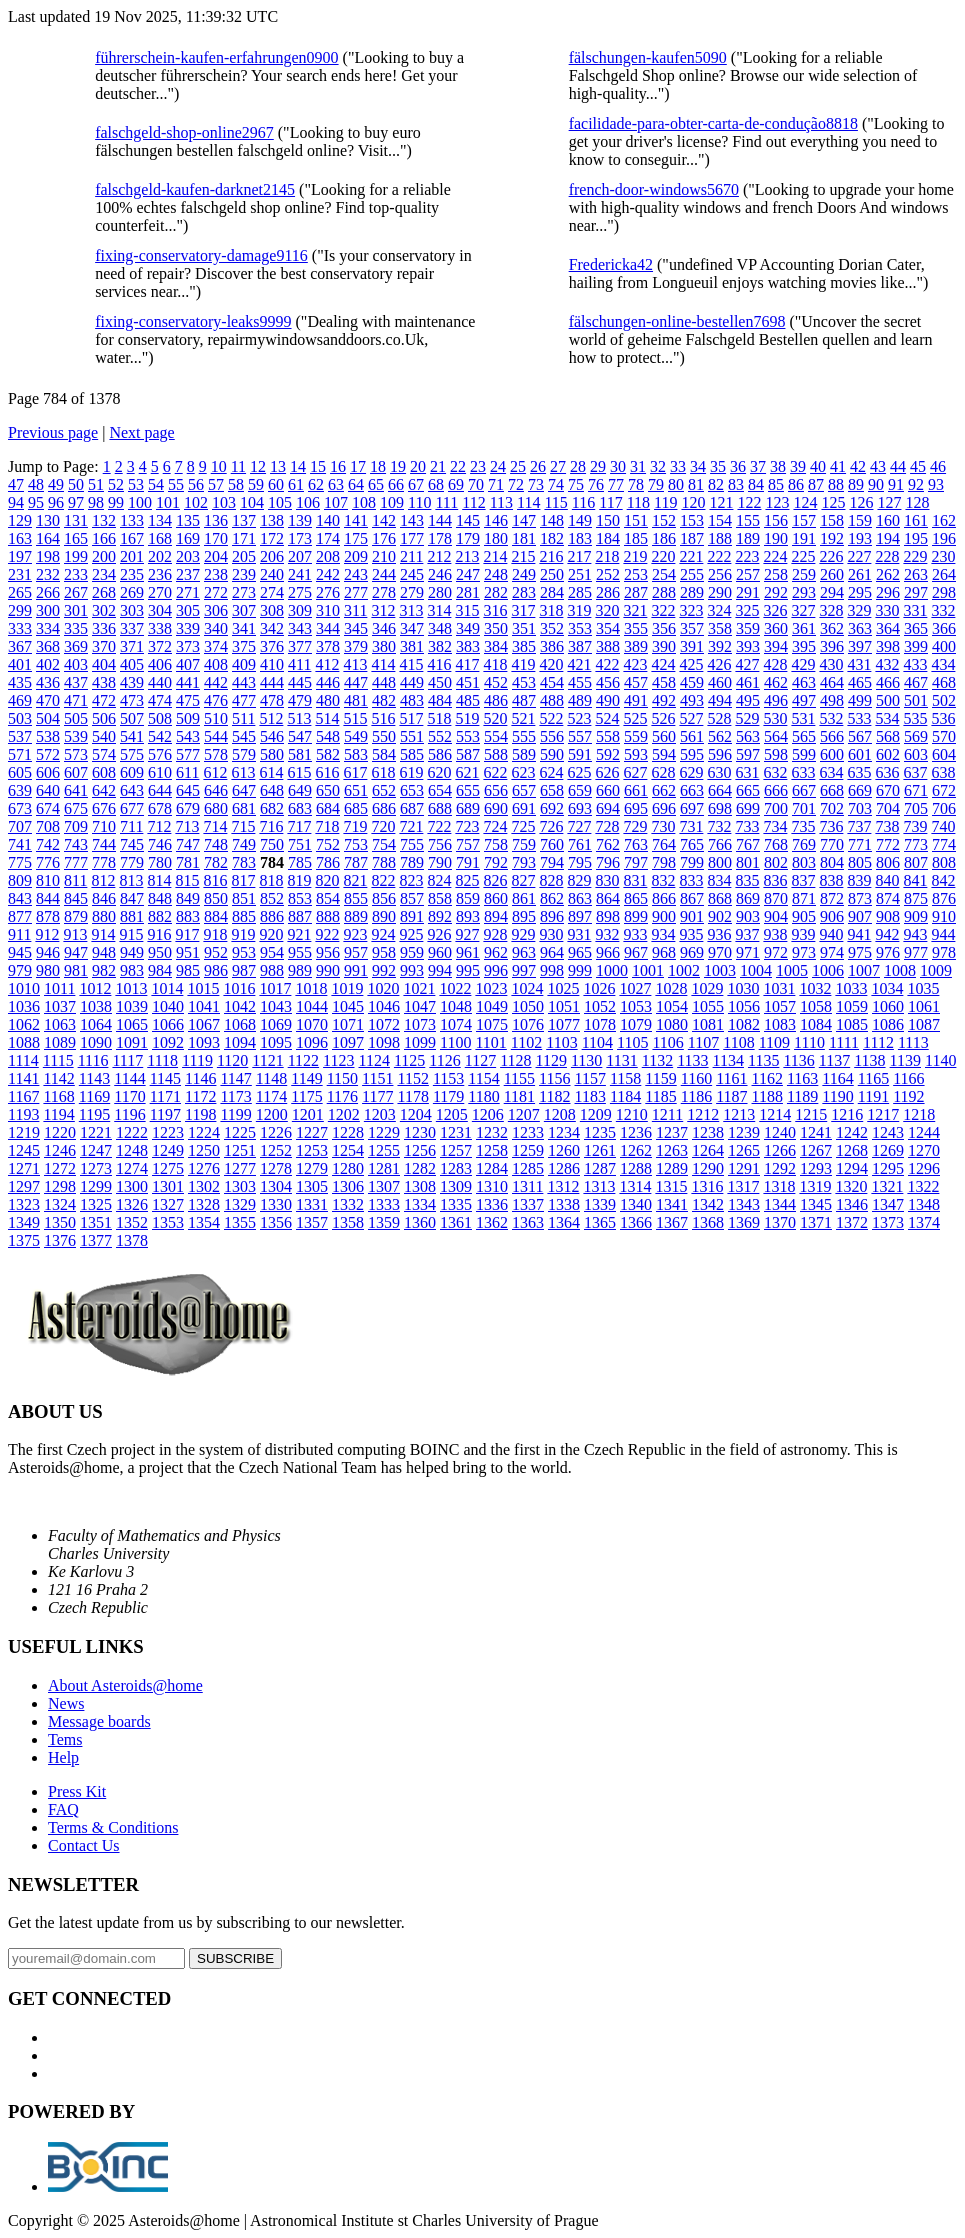 The width and height of the screenshot is (965, 2238). I want to click on 1211, so click(667, 1114).